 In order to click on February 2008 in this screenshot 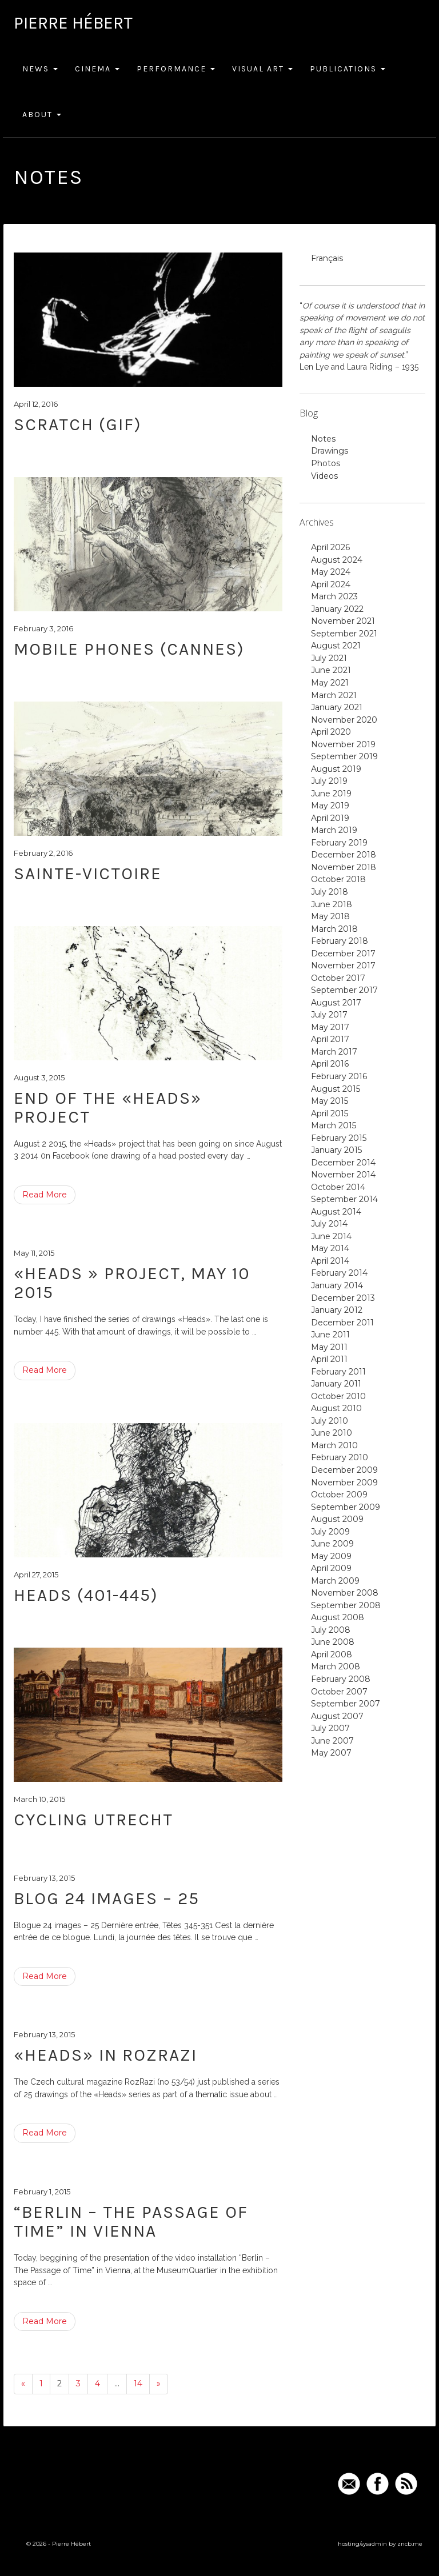, I will do `click(340, 1679)`.